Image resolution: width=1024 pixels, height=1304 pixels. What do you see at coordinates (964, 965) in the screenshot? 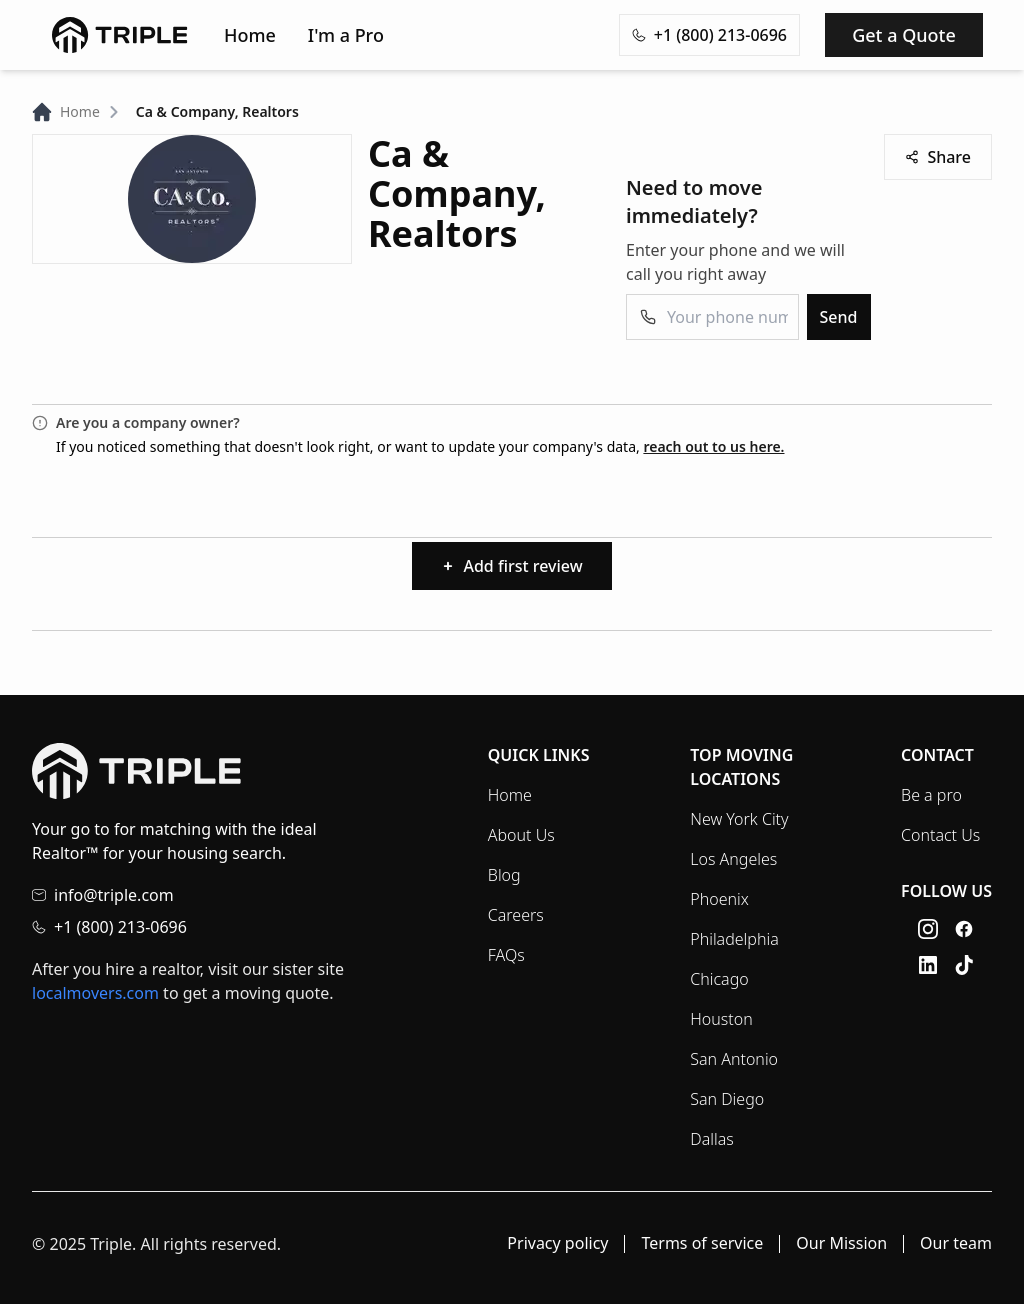
I see `[TikTok link]` at bounding box center [964, 965].